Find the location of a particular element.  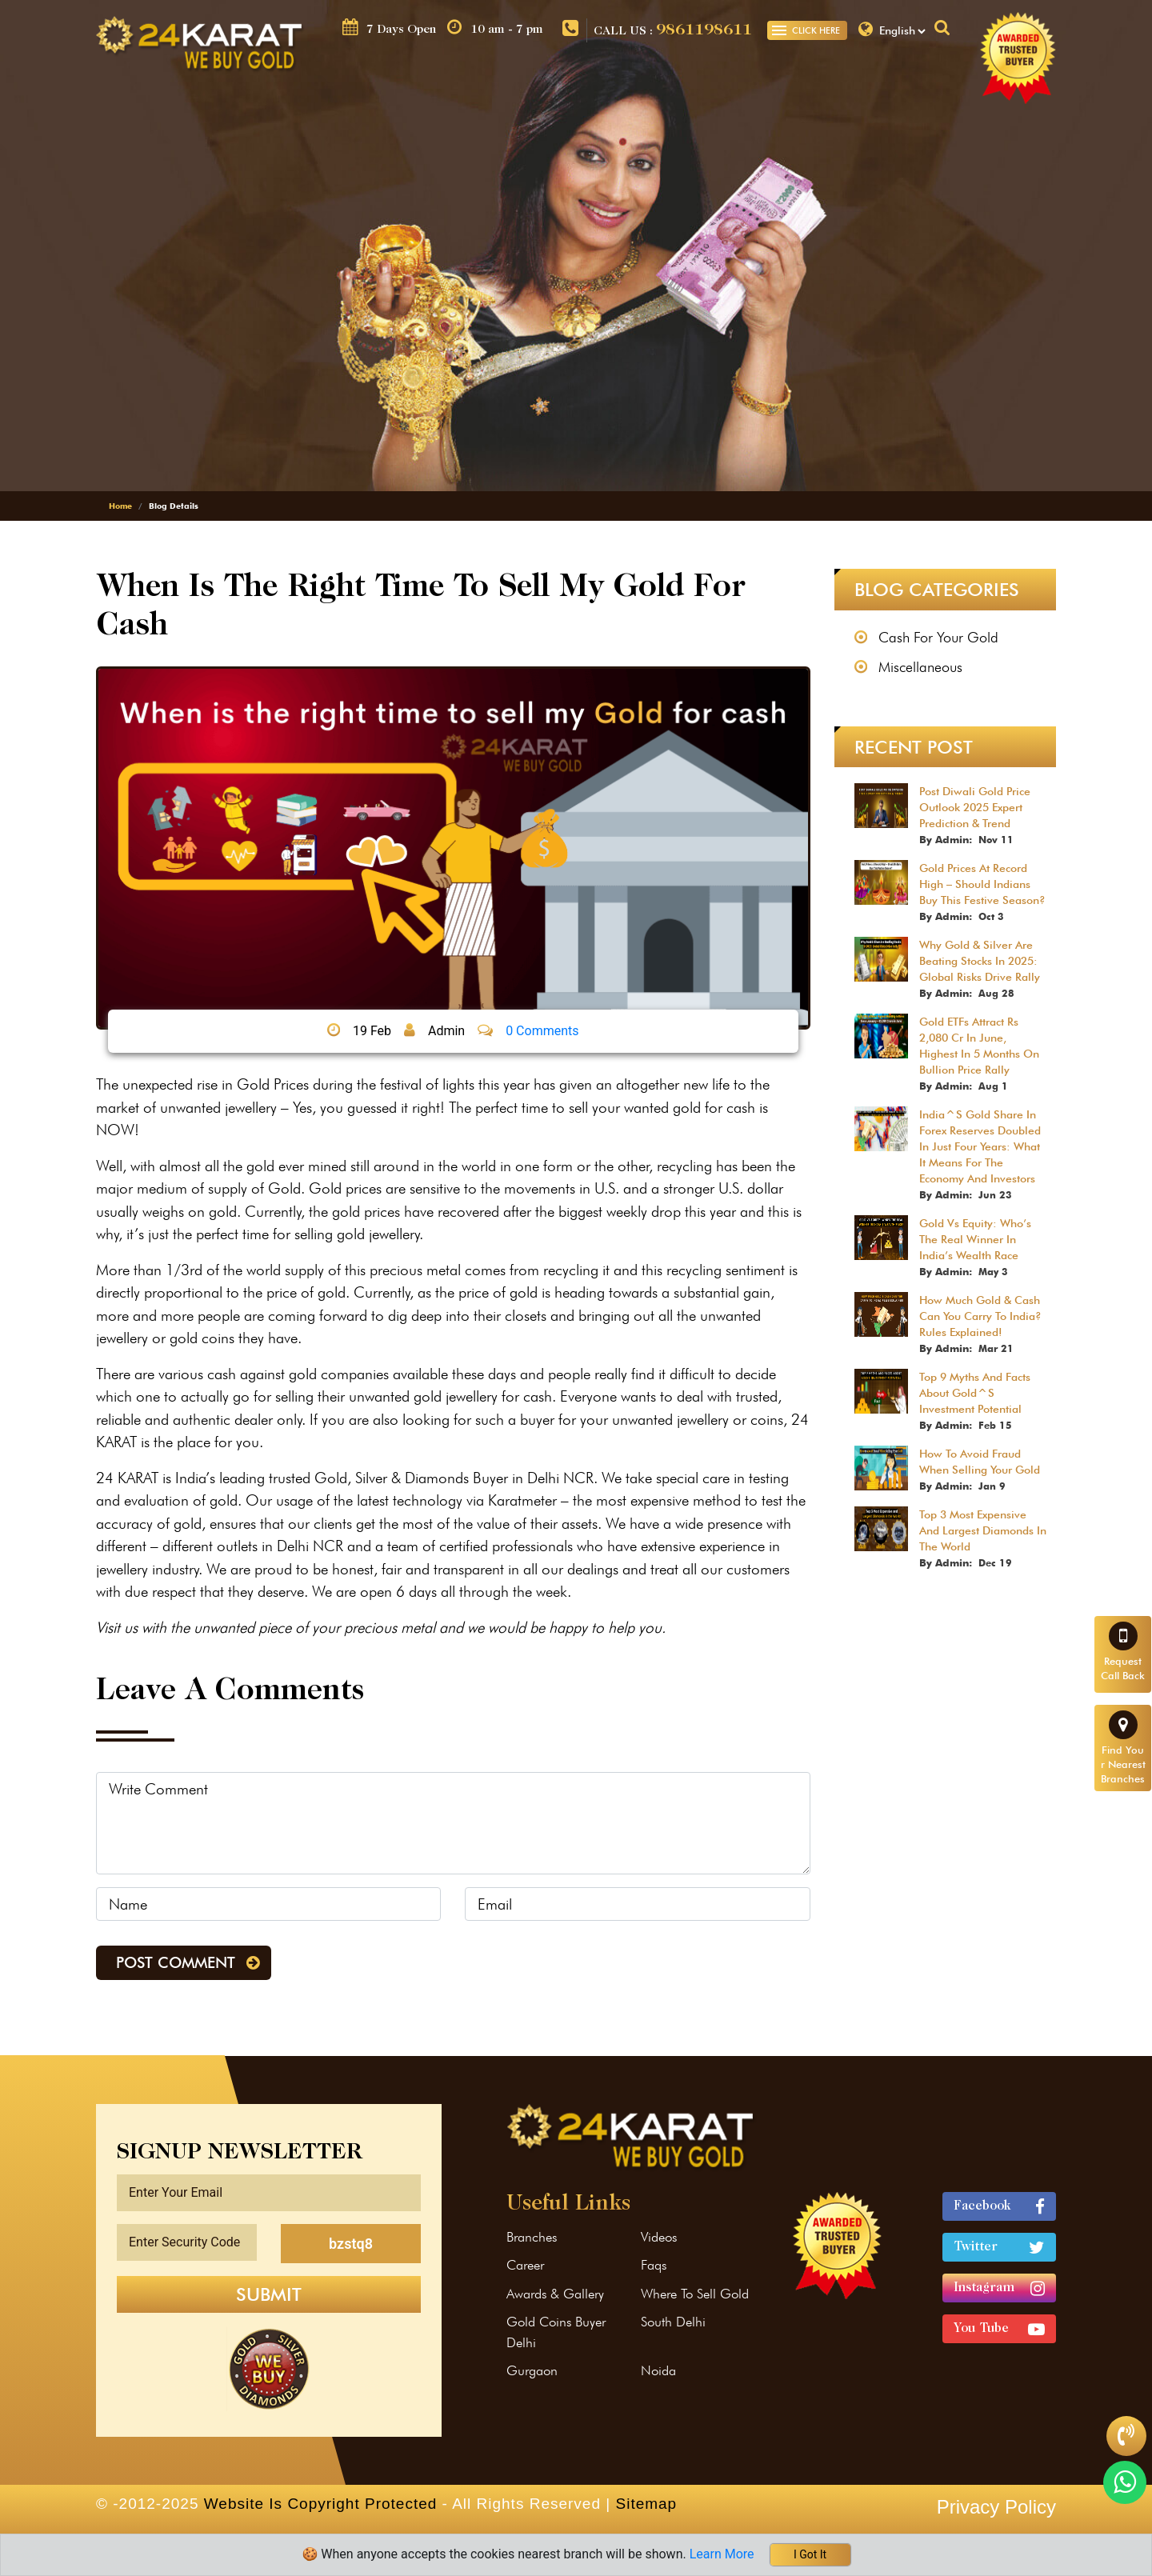

I Got It is located at coordinates (810, 2554).